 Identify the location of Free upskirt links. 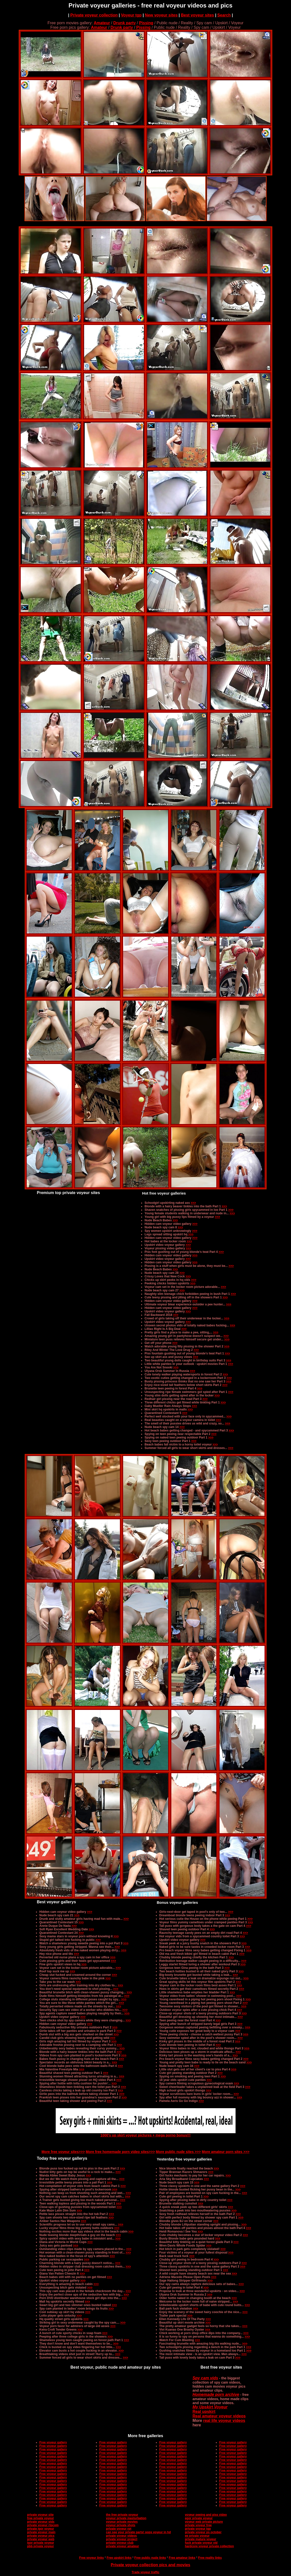
(119, 2557).